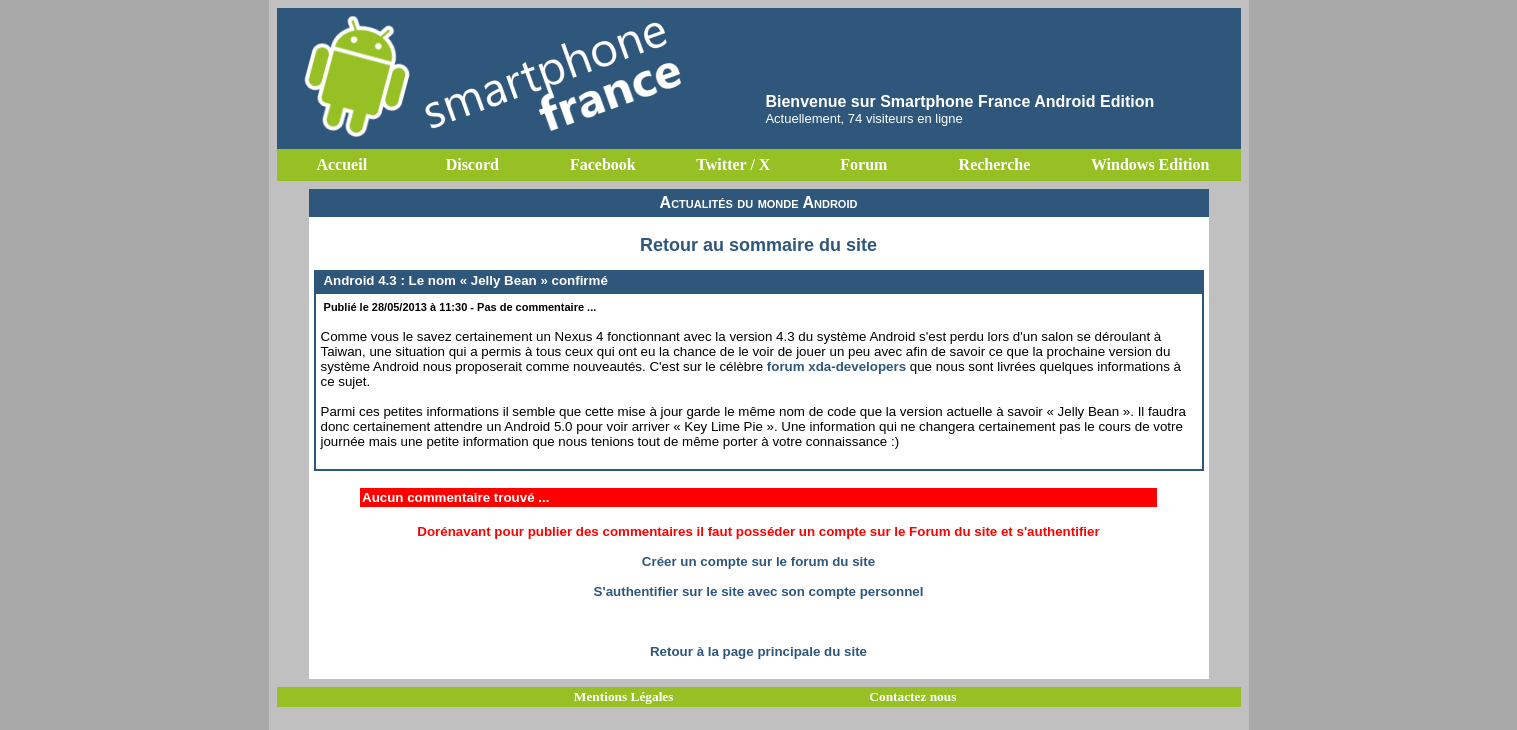 The image size is (1517, 730). What do you see at coordinates (603, 164) in the screenshot?
I see `Facebook` at bounding box center [603, 164].